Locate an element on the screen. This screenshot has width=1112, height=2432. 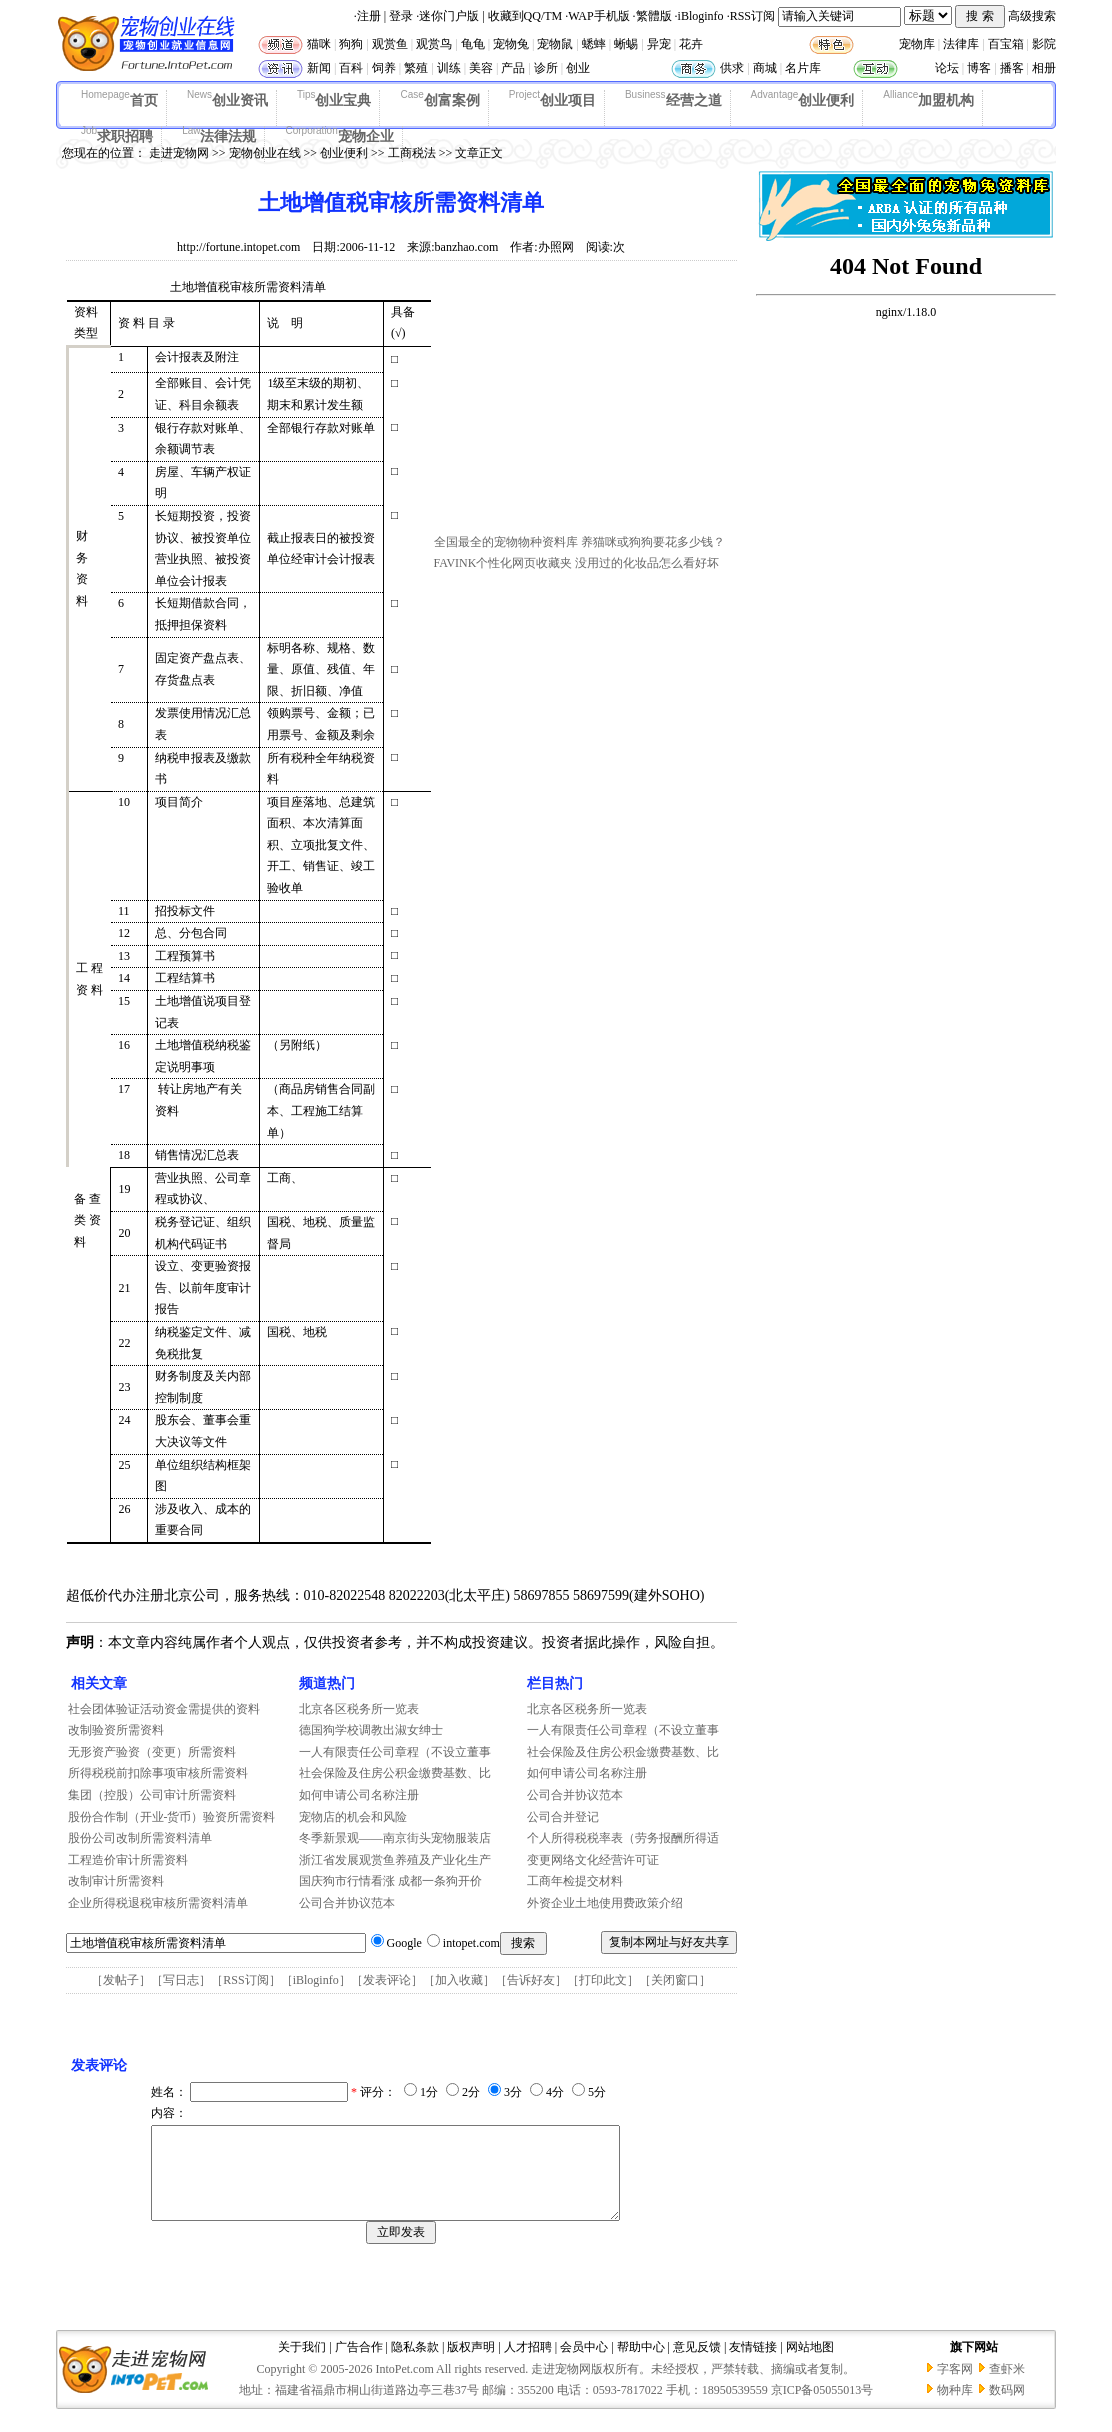
宠物兔 is located at coordinates (511, 44).